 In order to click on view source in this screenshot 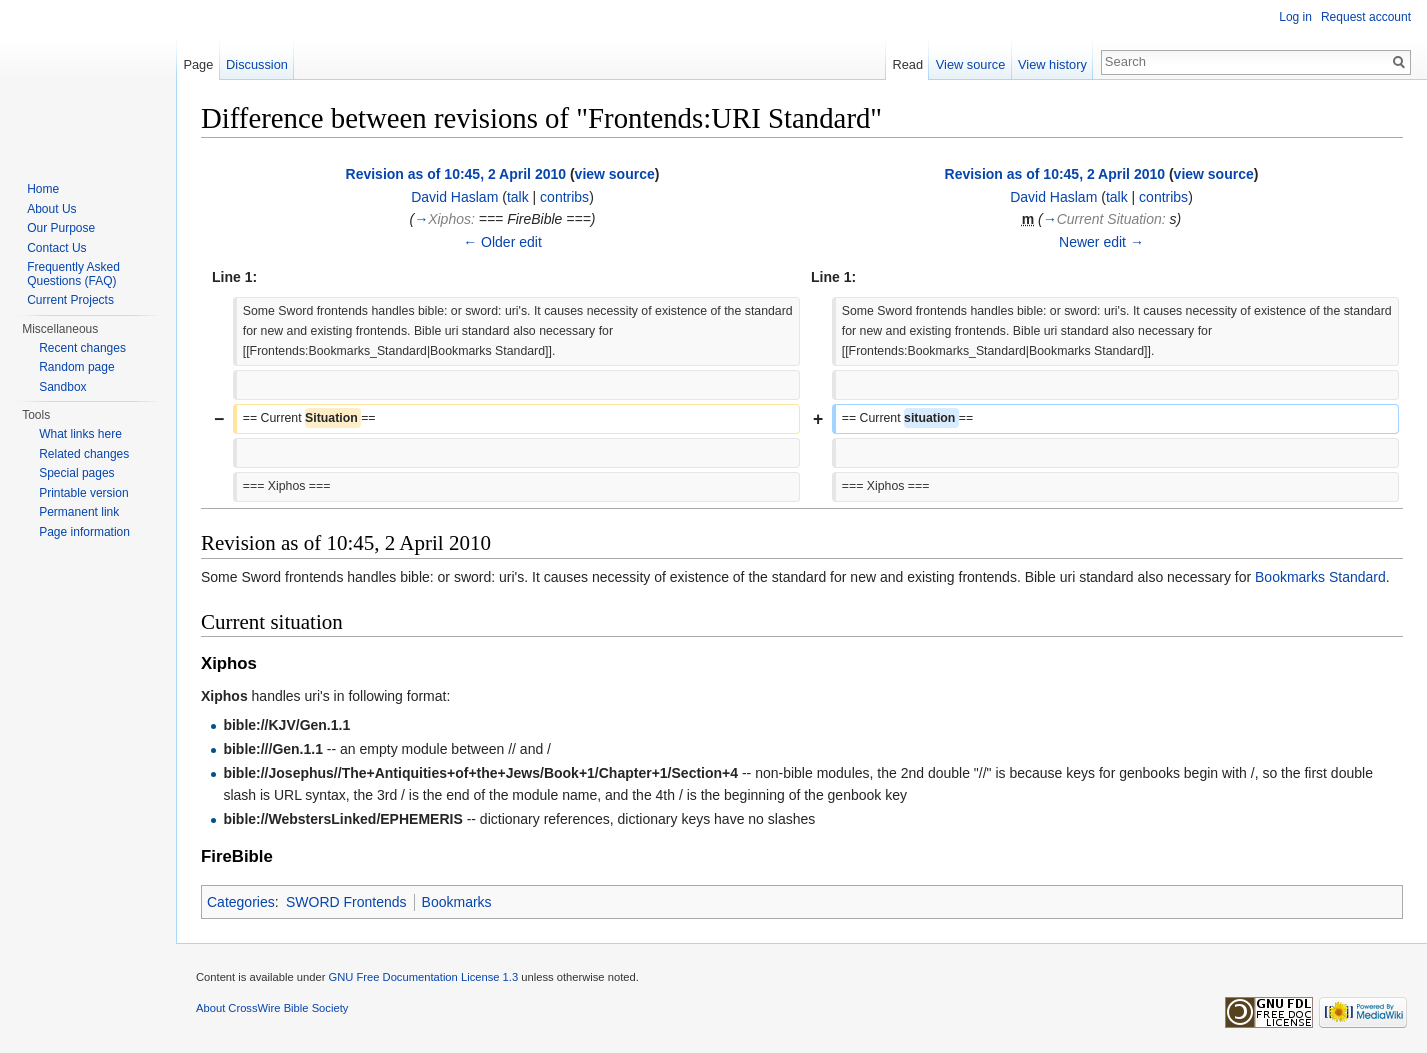, I will do `click(615, 174)`.